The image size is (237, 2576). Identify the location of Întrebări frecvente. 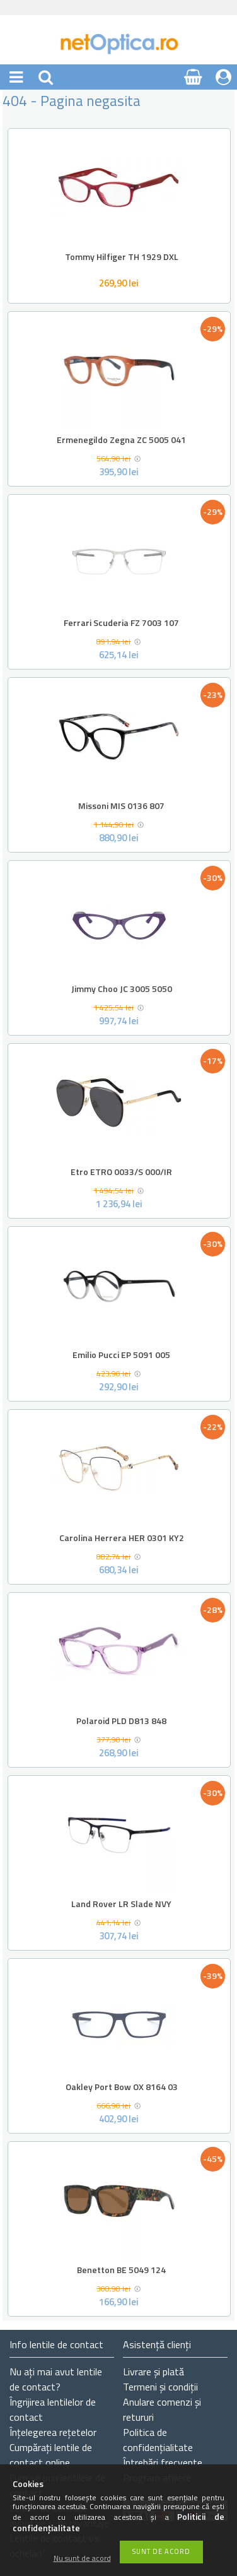
(162, 2462).